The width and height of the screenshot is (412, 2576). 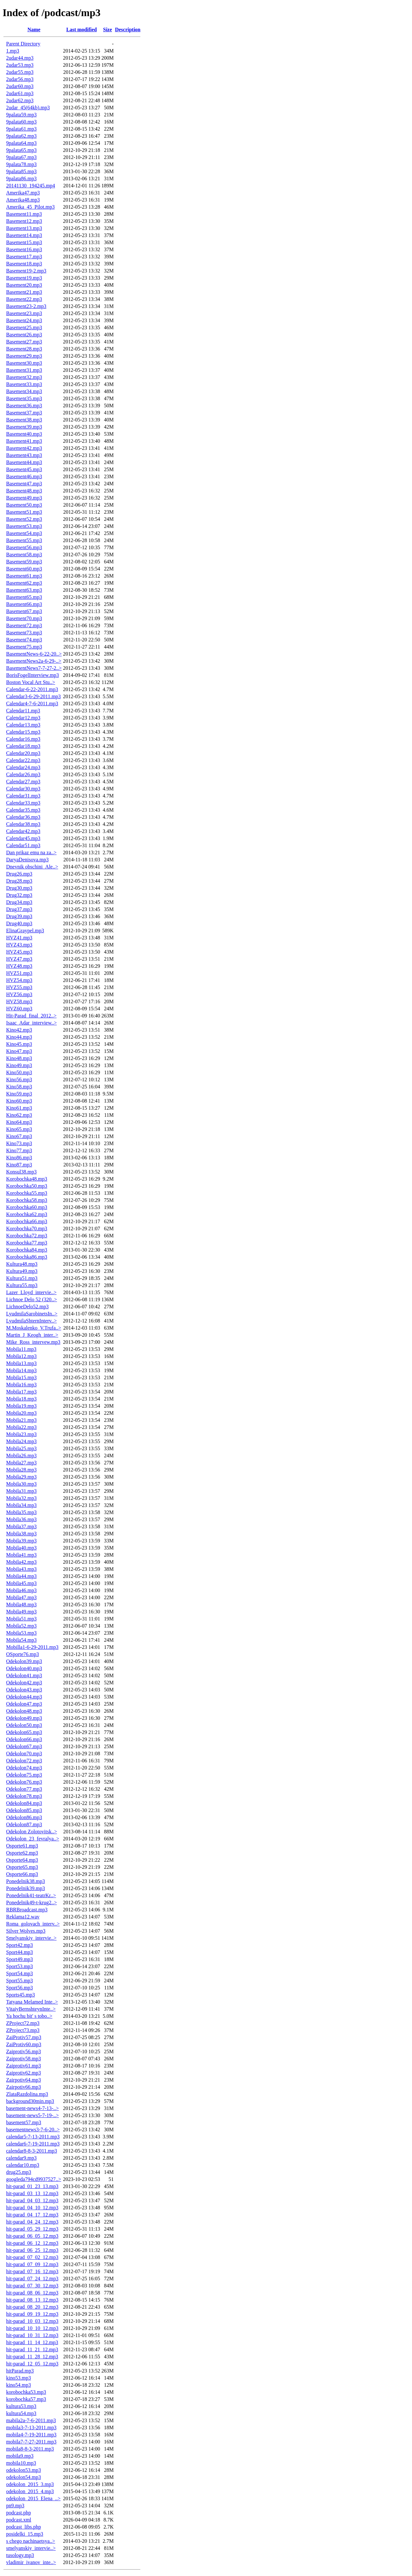 I want to click on Amerika_45_Pilot.mp3, so click(x=30, y=207).